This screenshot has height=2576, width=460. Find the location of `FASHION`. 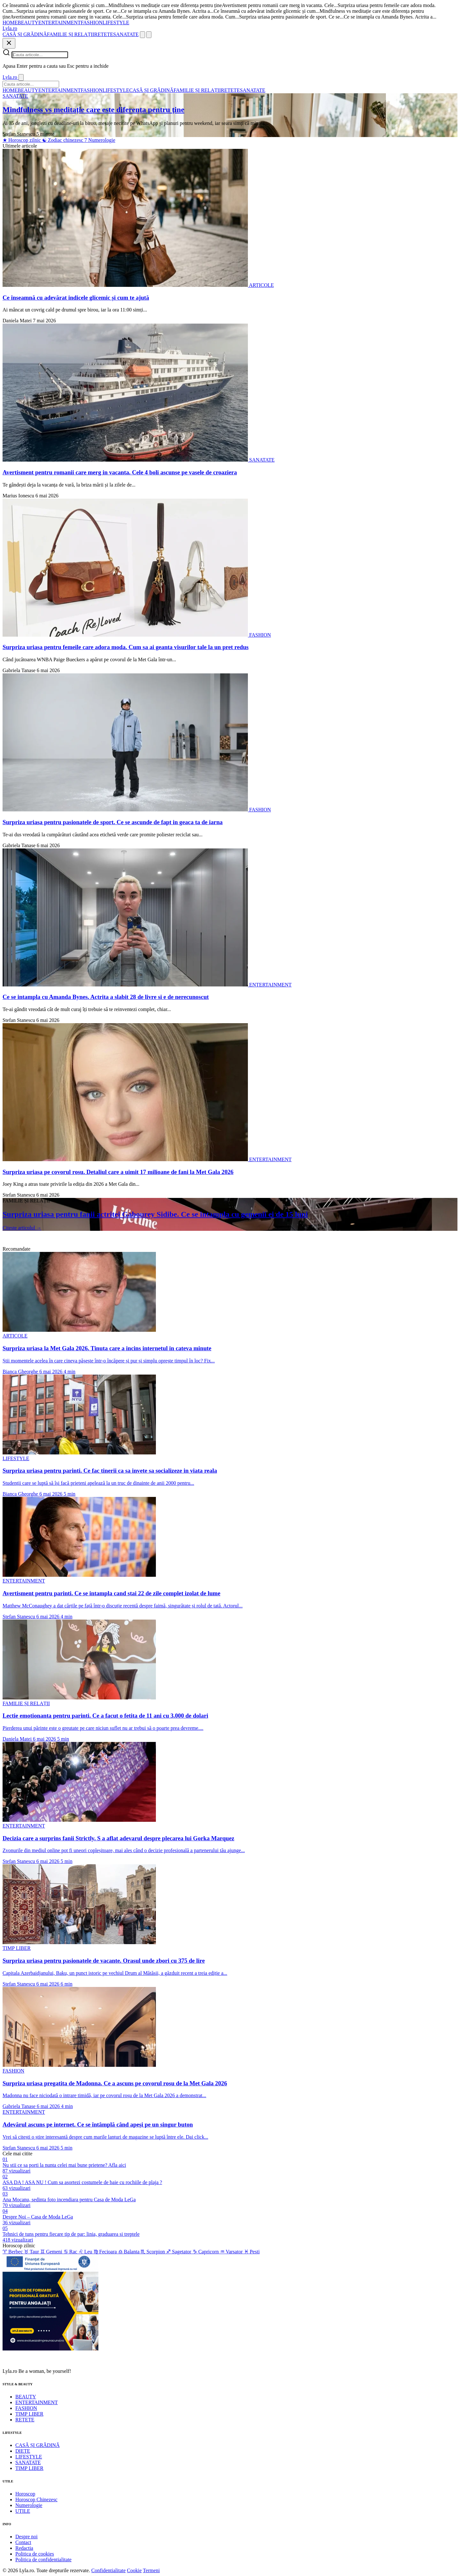

FASHION is located at coordinates (92, 22).